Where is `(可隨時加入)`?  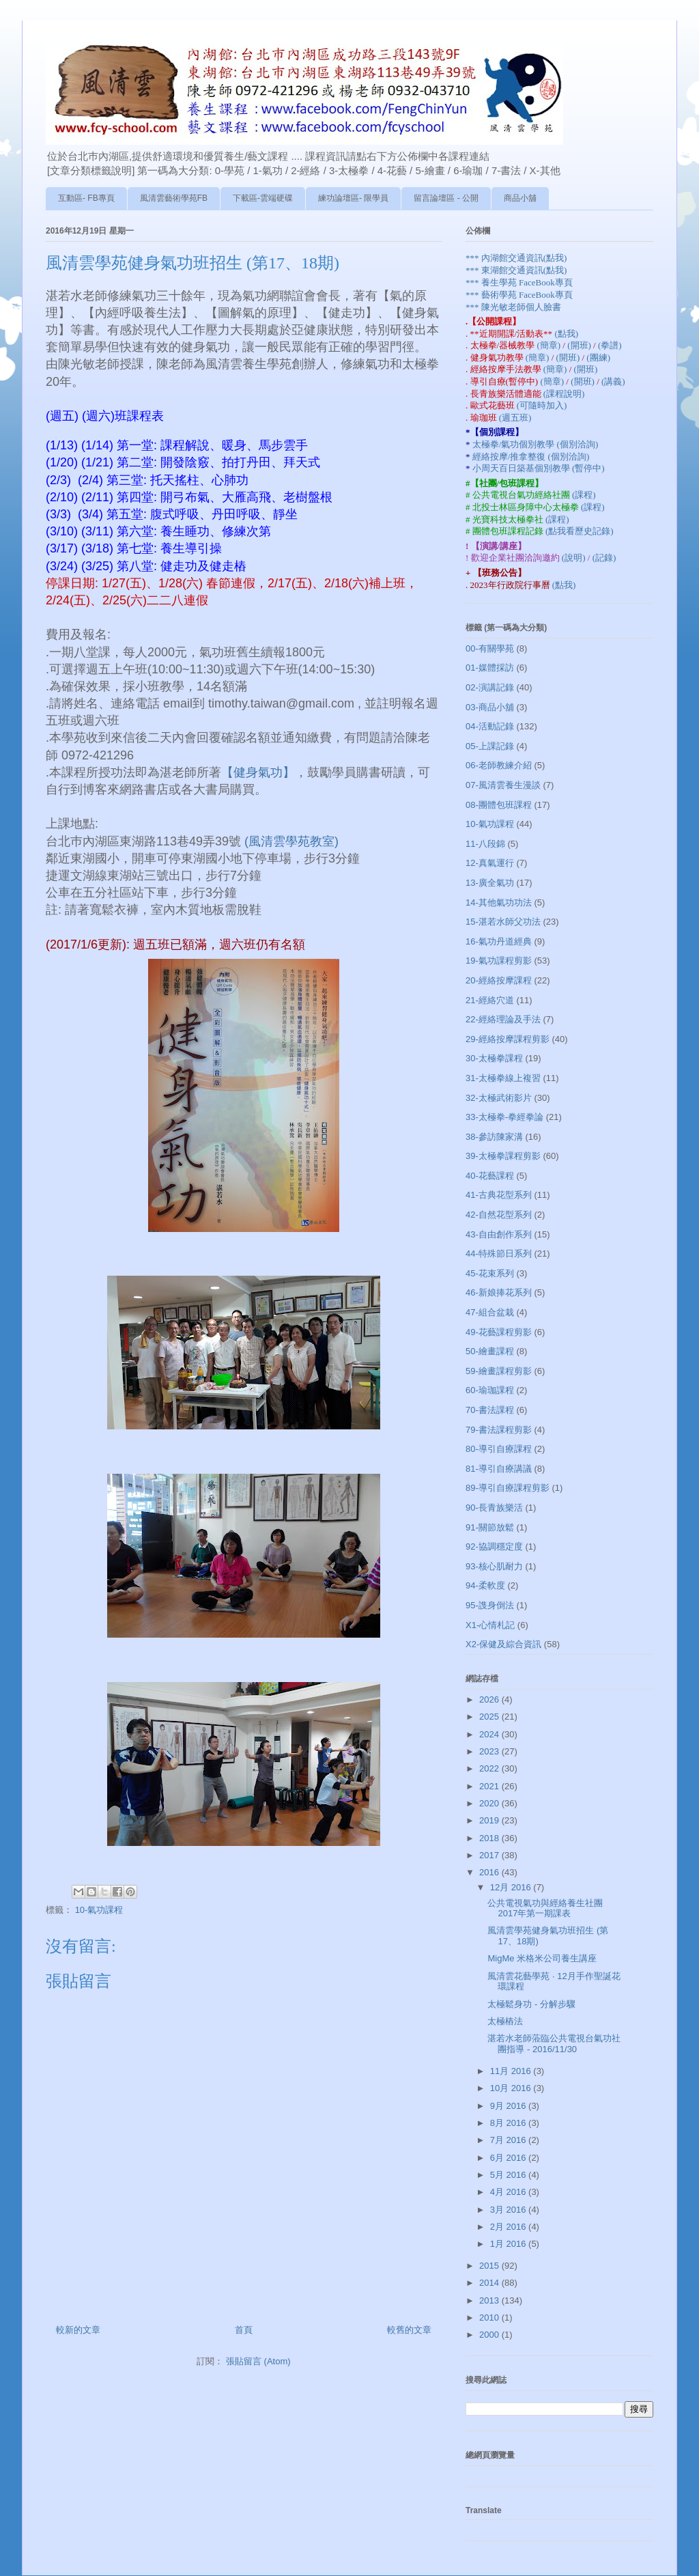
(可隨時加入) is located at coordinates (542, 405).